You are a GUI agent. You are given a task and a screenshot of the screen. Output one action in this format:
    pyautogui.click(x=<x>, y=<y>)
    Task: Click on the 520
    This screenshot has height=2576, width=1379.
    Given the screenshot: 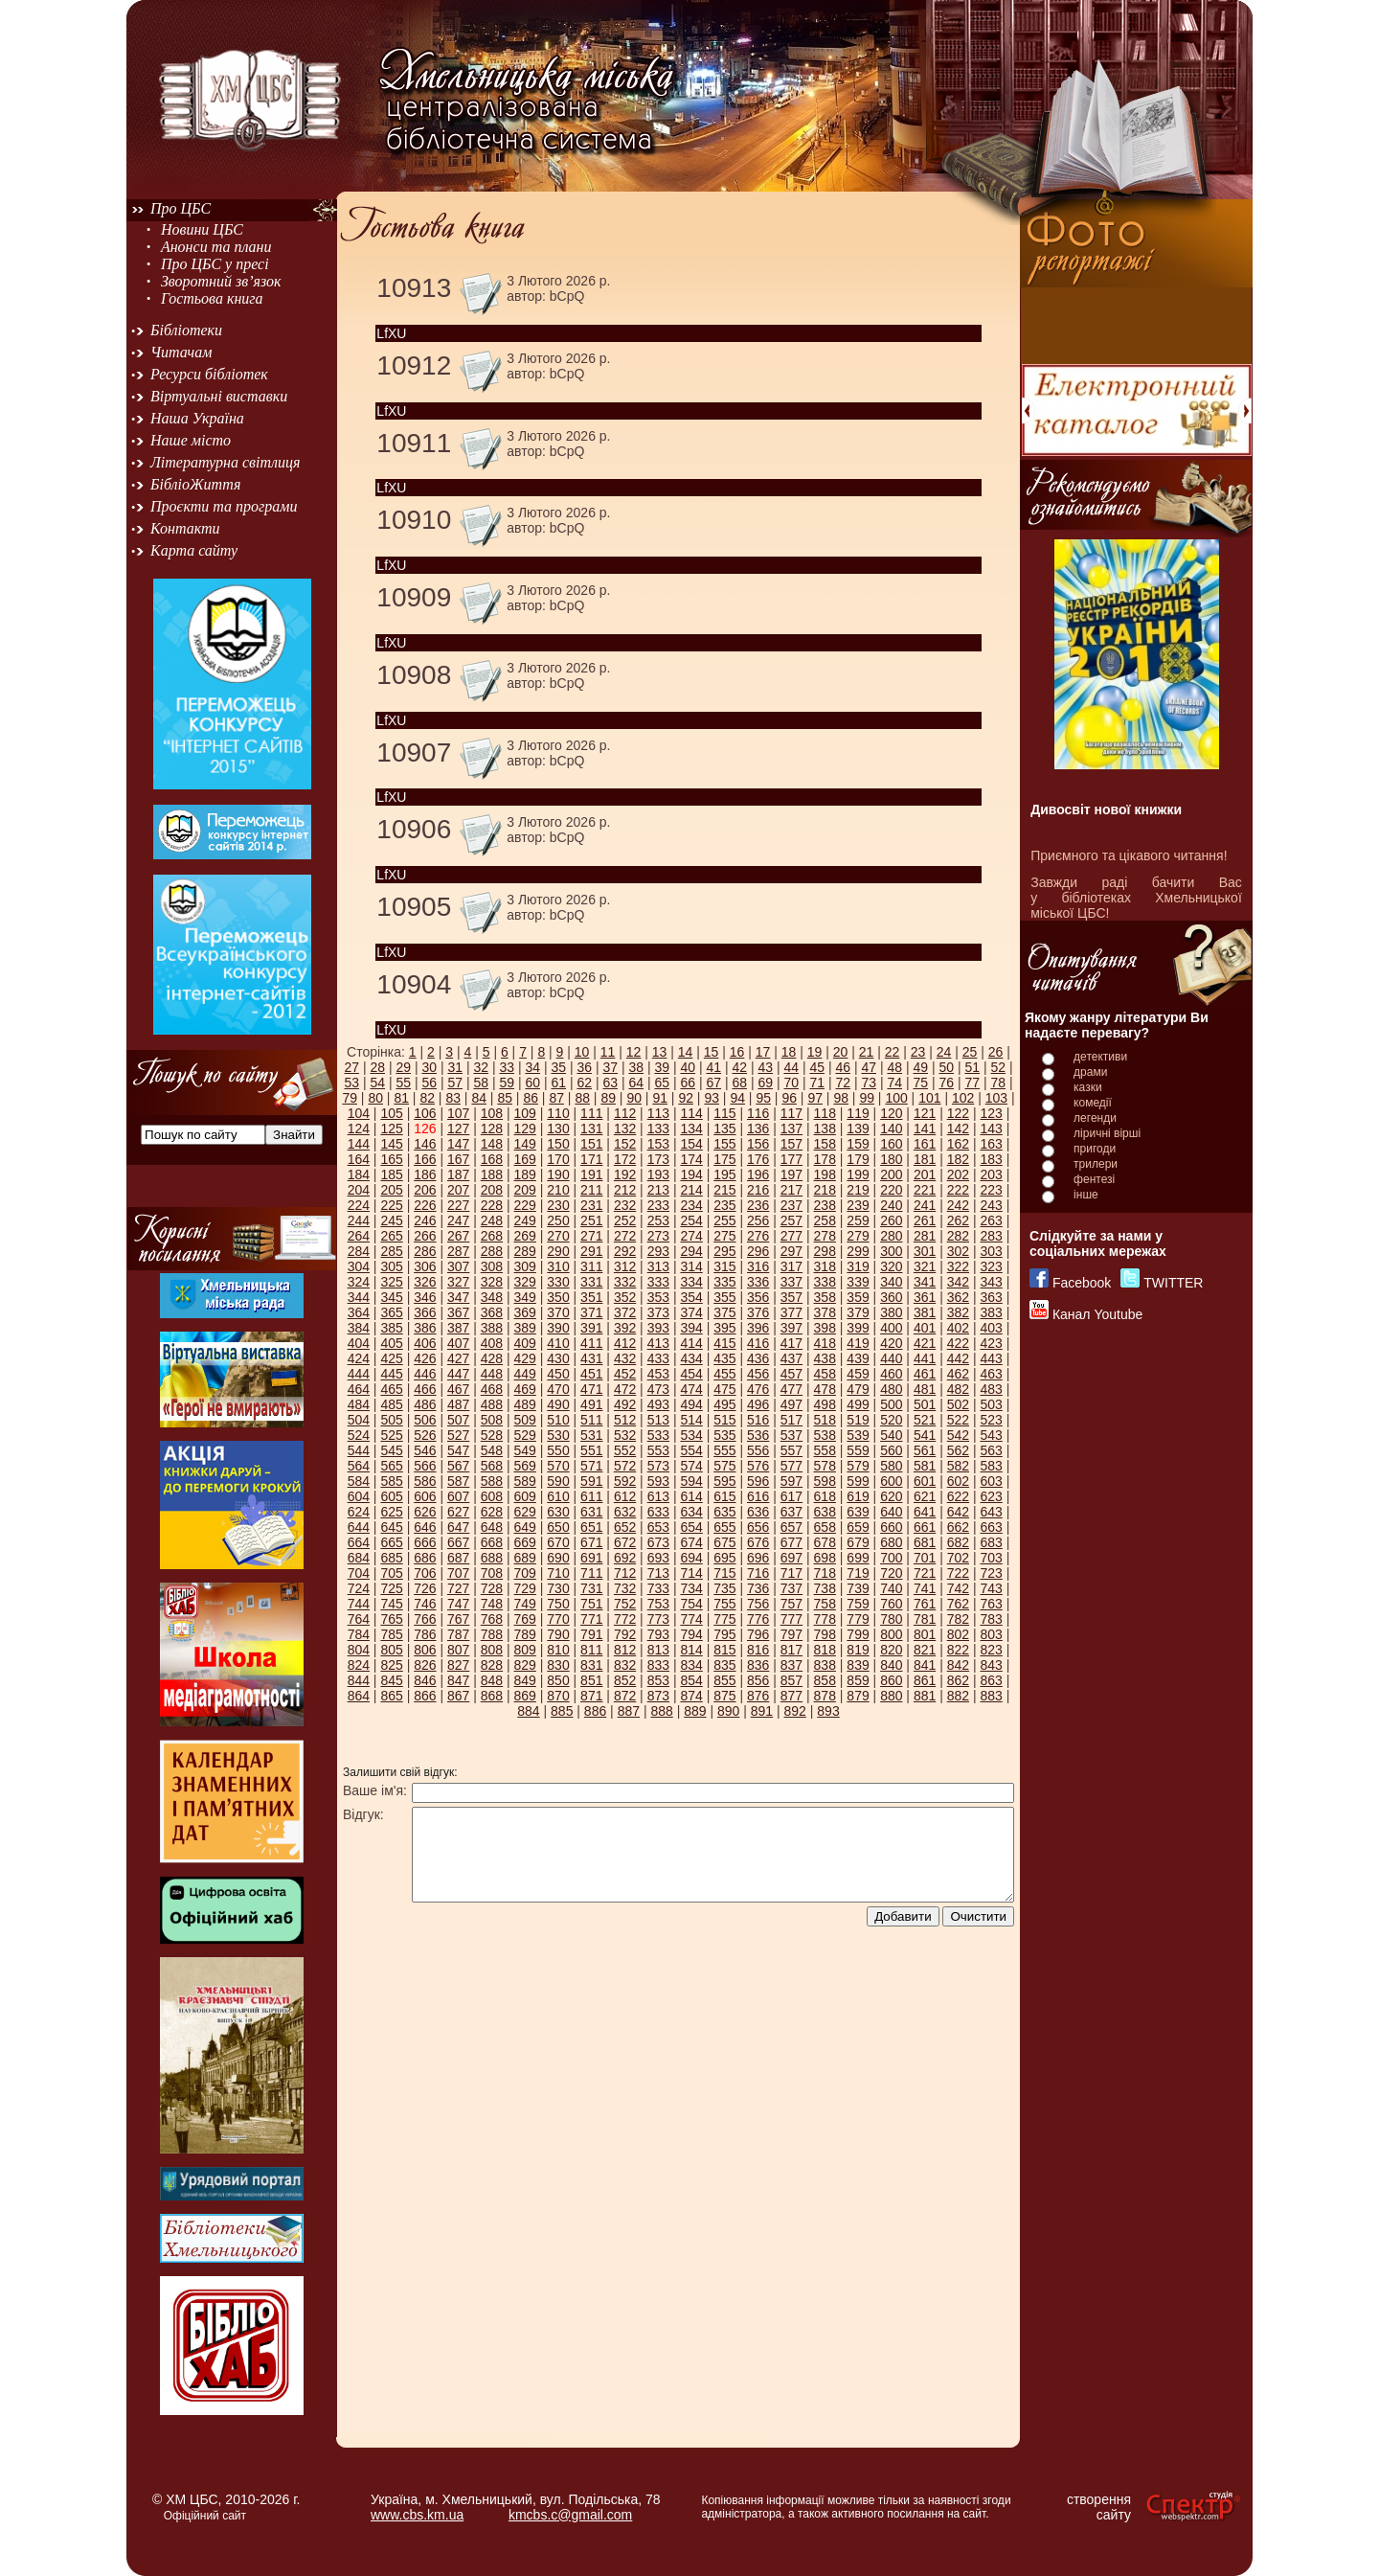 What is the action you would take?
    pyautogui.click(x=891, y=1419)
    